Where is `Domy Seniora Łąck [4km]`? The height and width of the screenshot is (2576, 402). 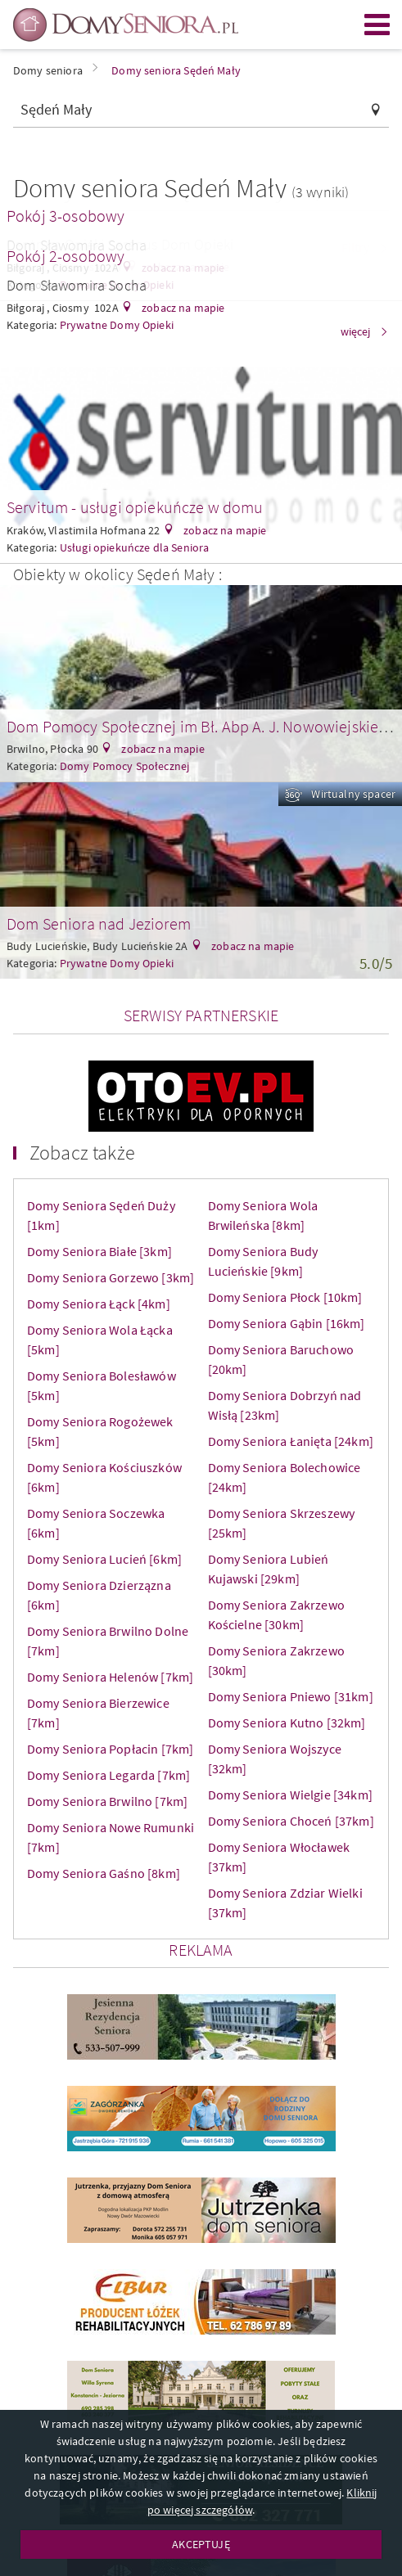 Domy Seniora Łąck [4km] is located at coordinates (98, 1303).